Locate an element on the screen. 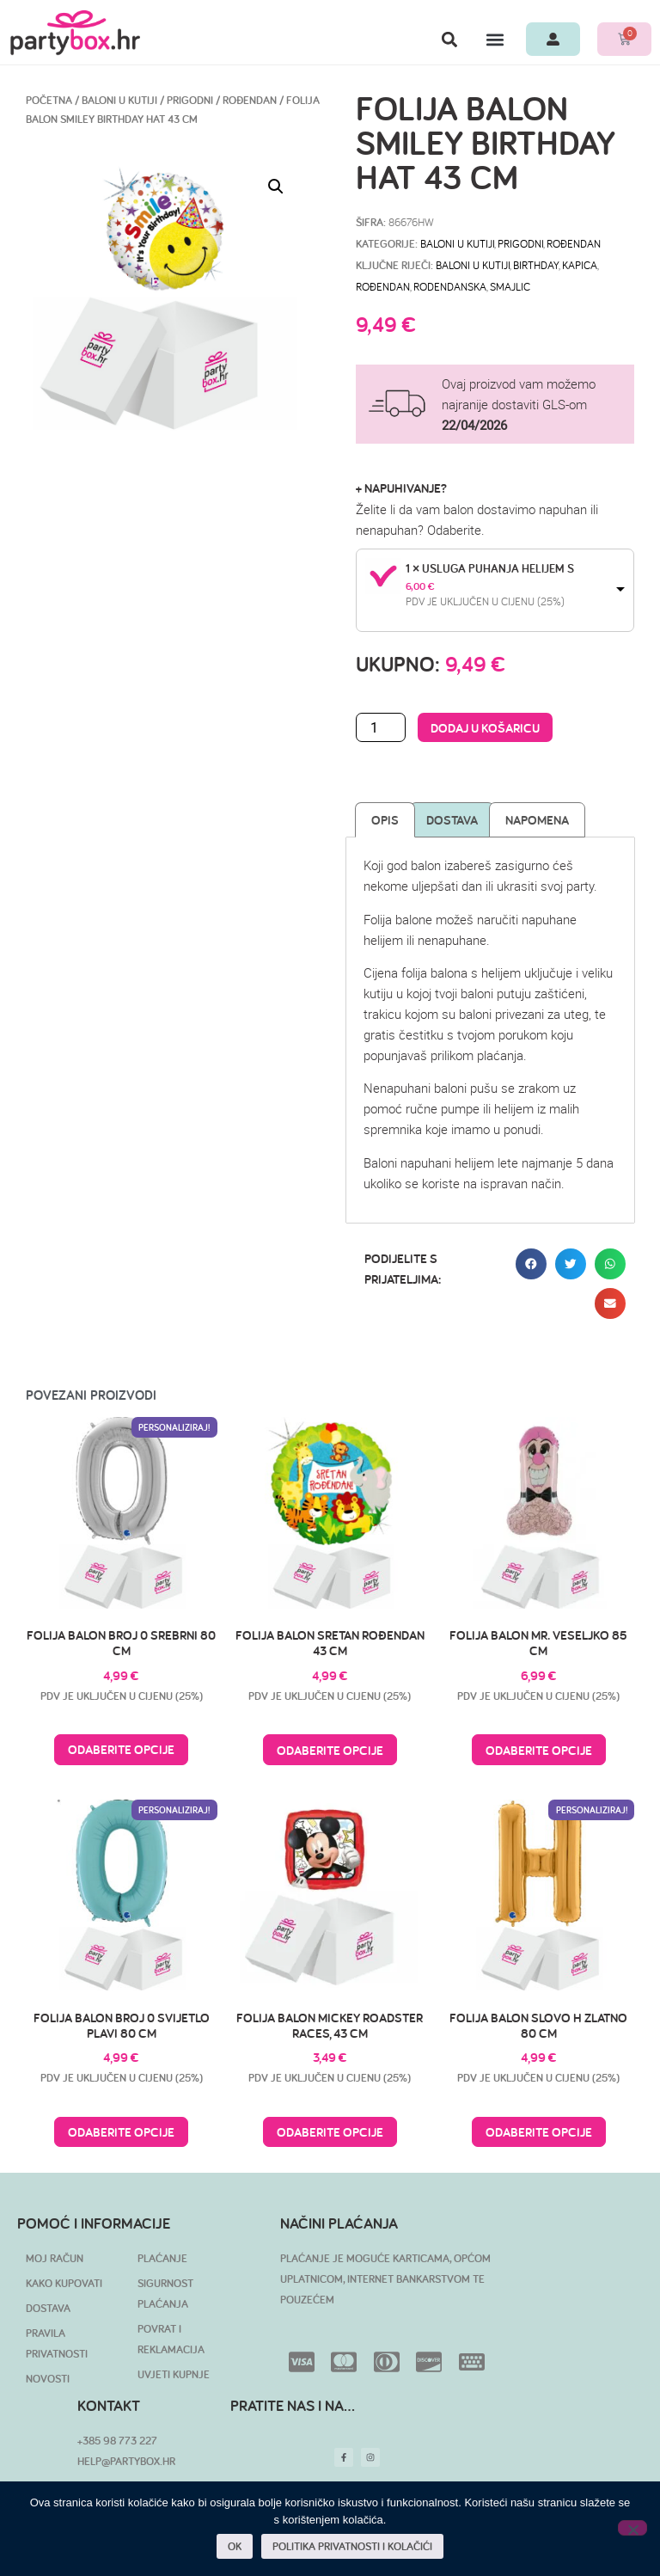 The height and width of the screenshot is (2576, 660). POLITIKA PRIVATNOSTI I KOLAČIĆI is located at coordinates (352, 2546).